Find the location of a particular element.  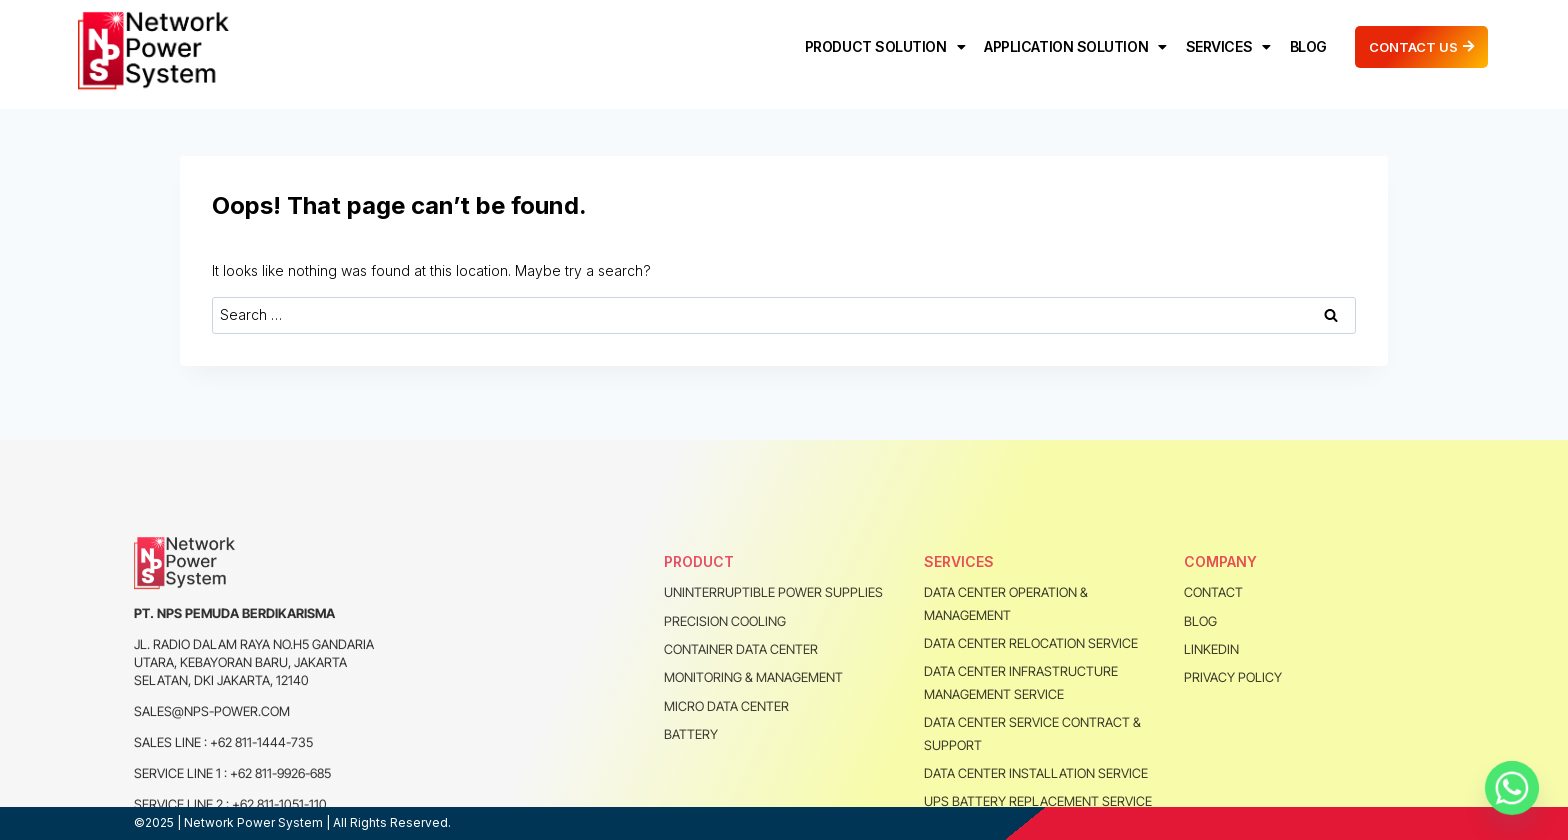

[Whatsapp] is located at coordinates (1512, 788).